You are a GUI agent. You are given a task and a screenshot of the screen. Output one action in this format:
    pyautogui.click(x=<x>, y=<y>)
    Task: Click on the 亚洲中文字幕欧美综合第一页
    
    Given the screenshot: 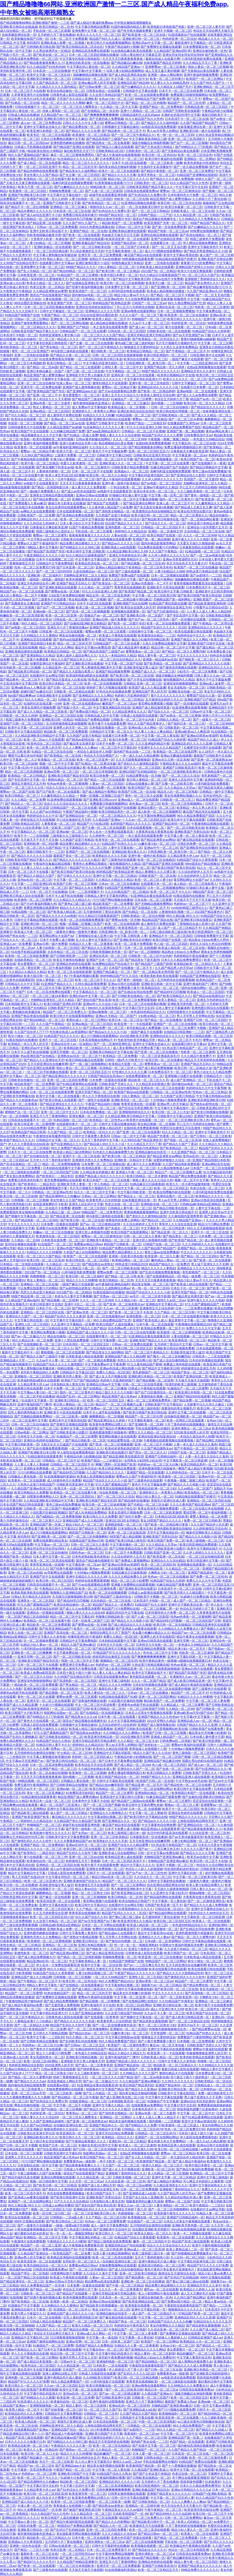 What is the action you would take?
    pyautogui.click(x=188, y=1604)
    